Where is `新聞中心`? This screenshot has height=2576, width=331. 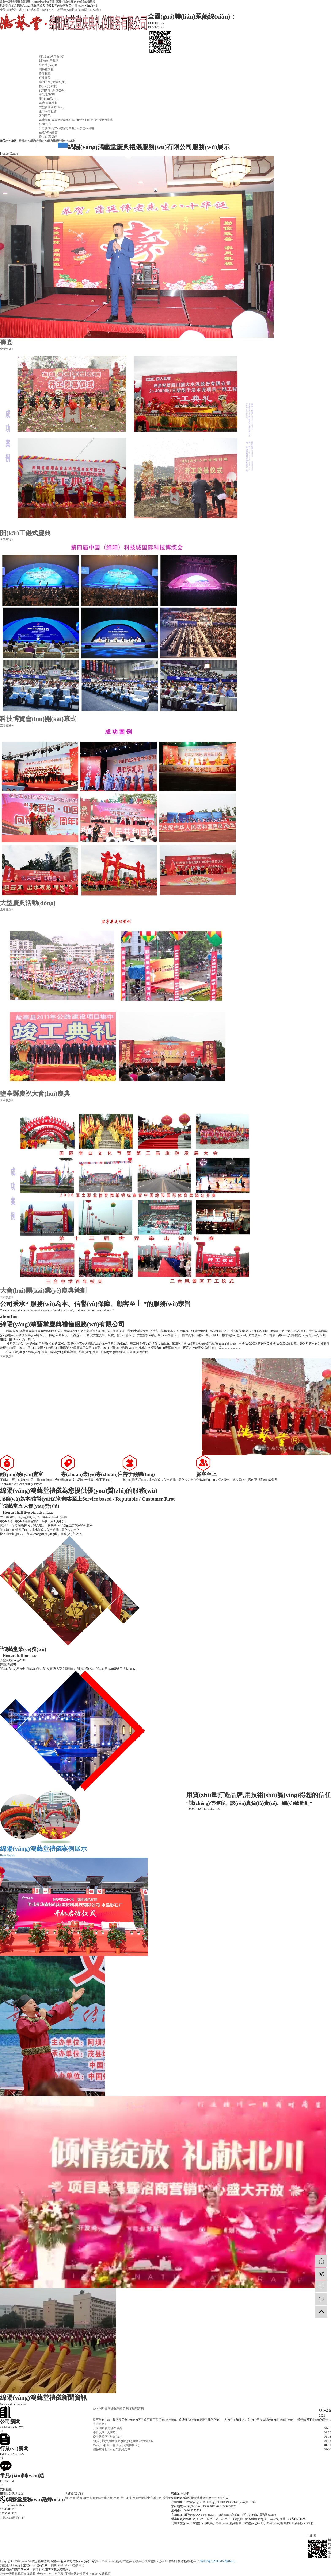 新聞中心 is located at coordinates (45, 124).